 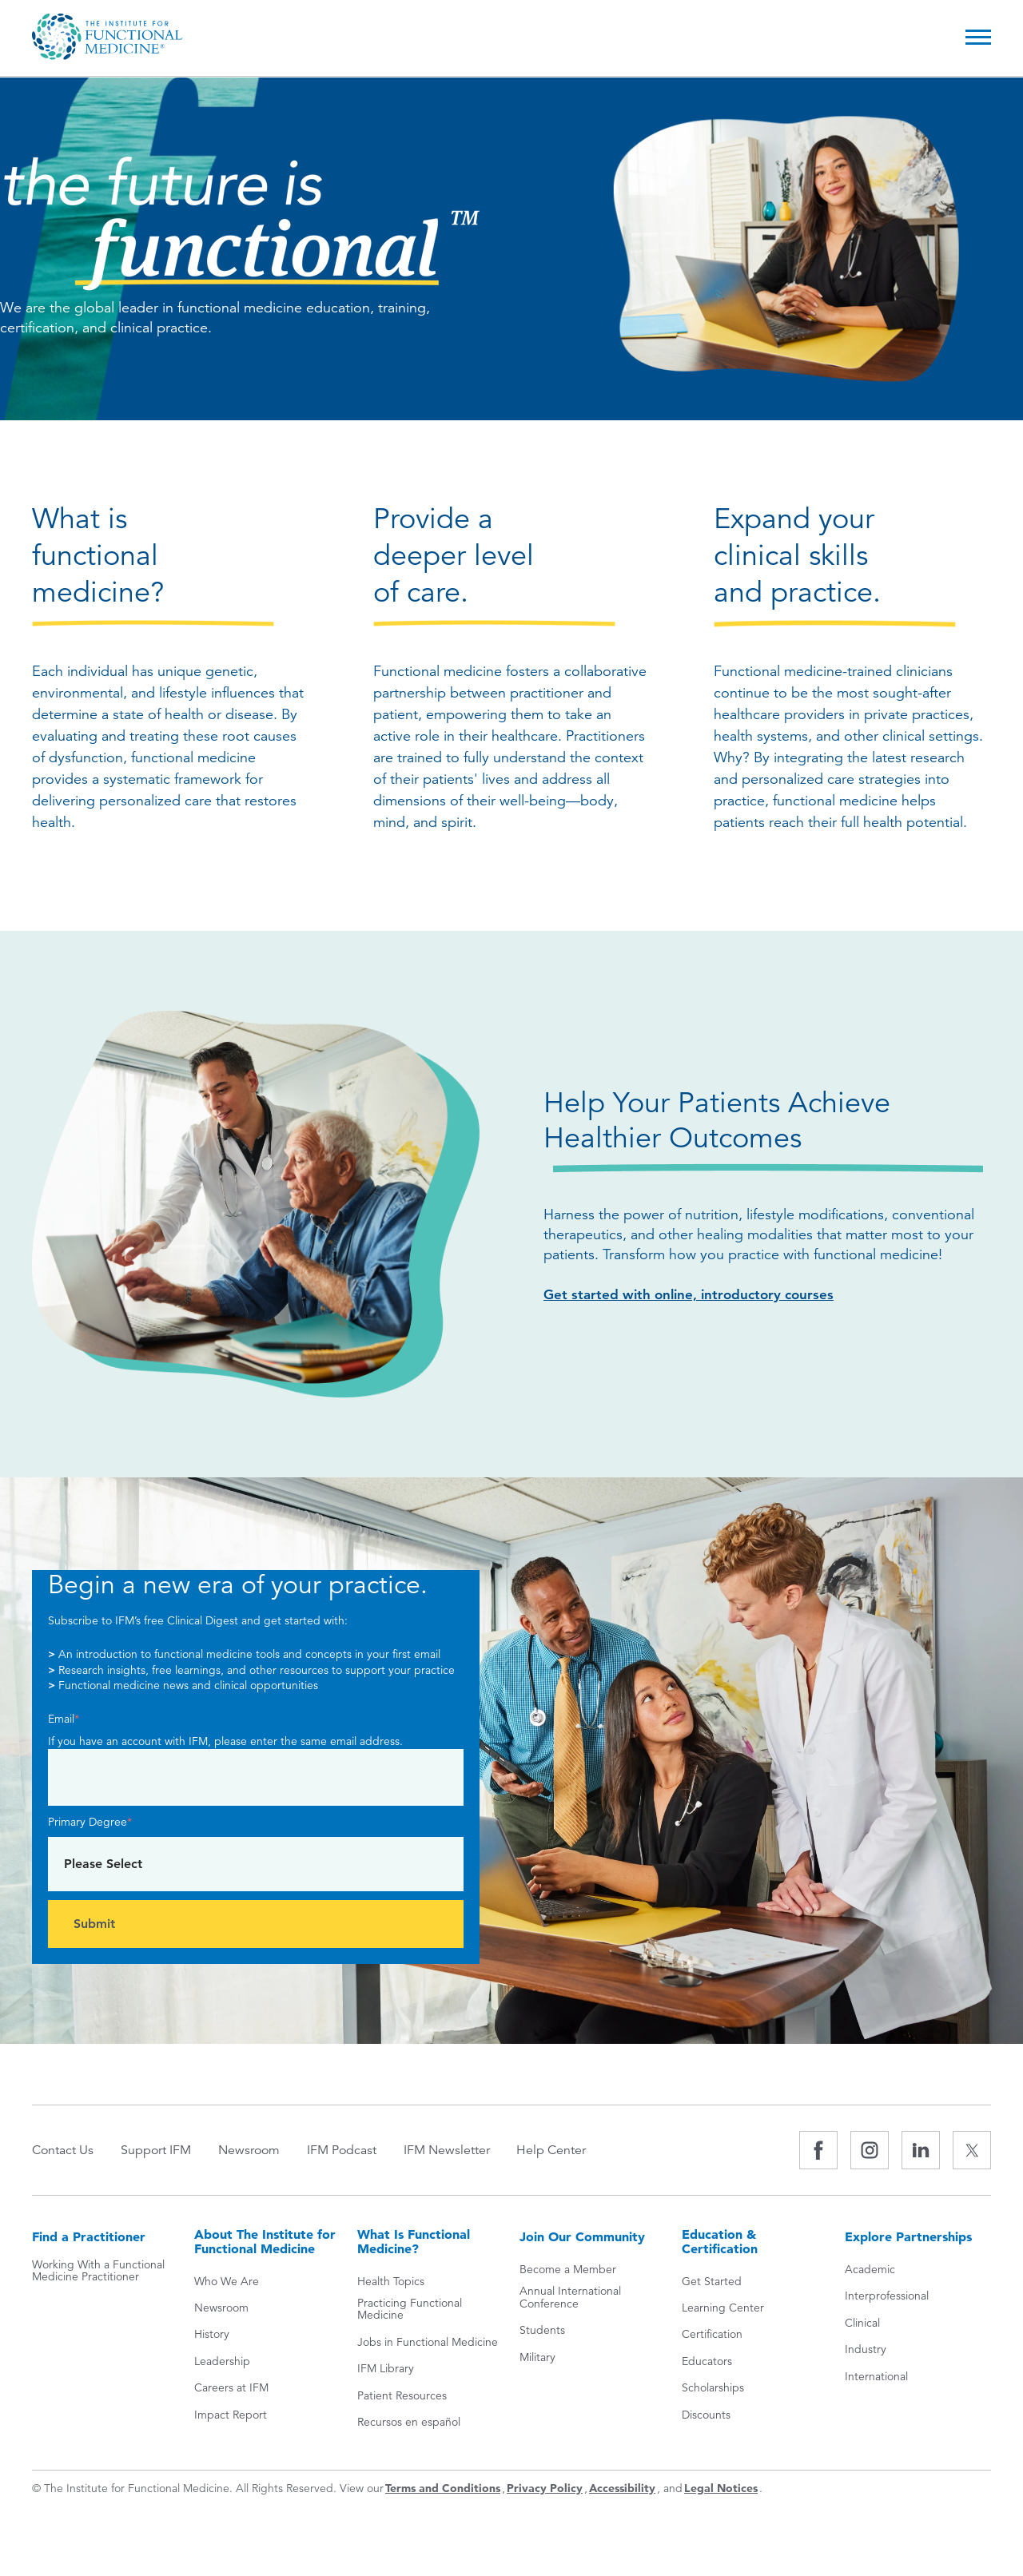 What do you see at coordinates (723, 2310) in the screenshot?
I see `Learning Center [menuitem]` at bounding box center [723, 2310].